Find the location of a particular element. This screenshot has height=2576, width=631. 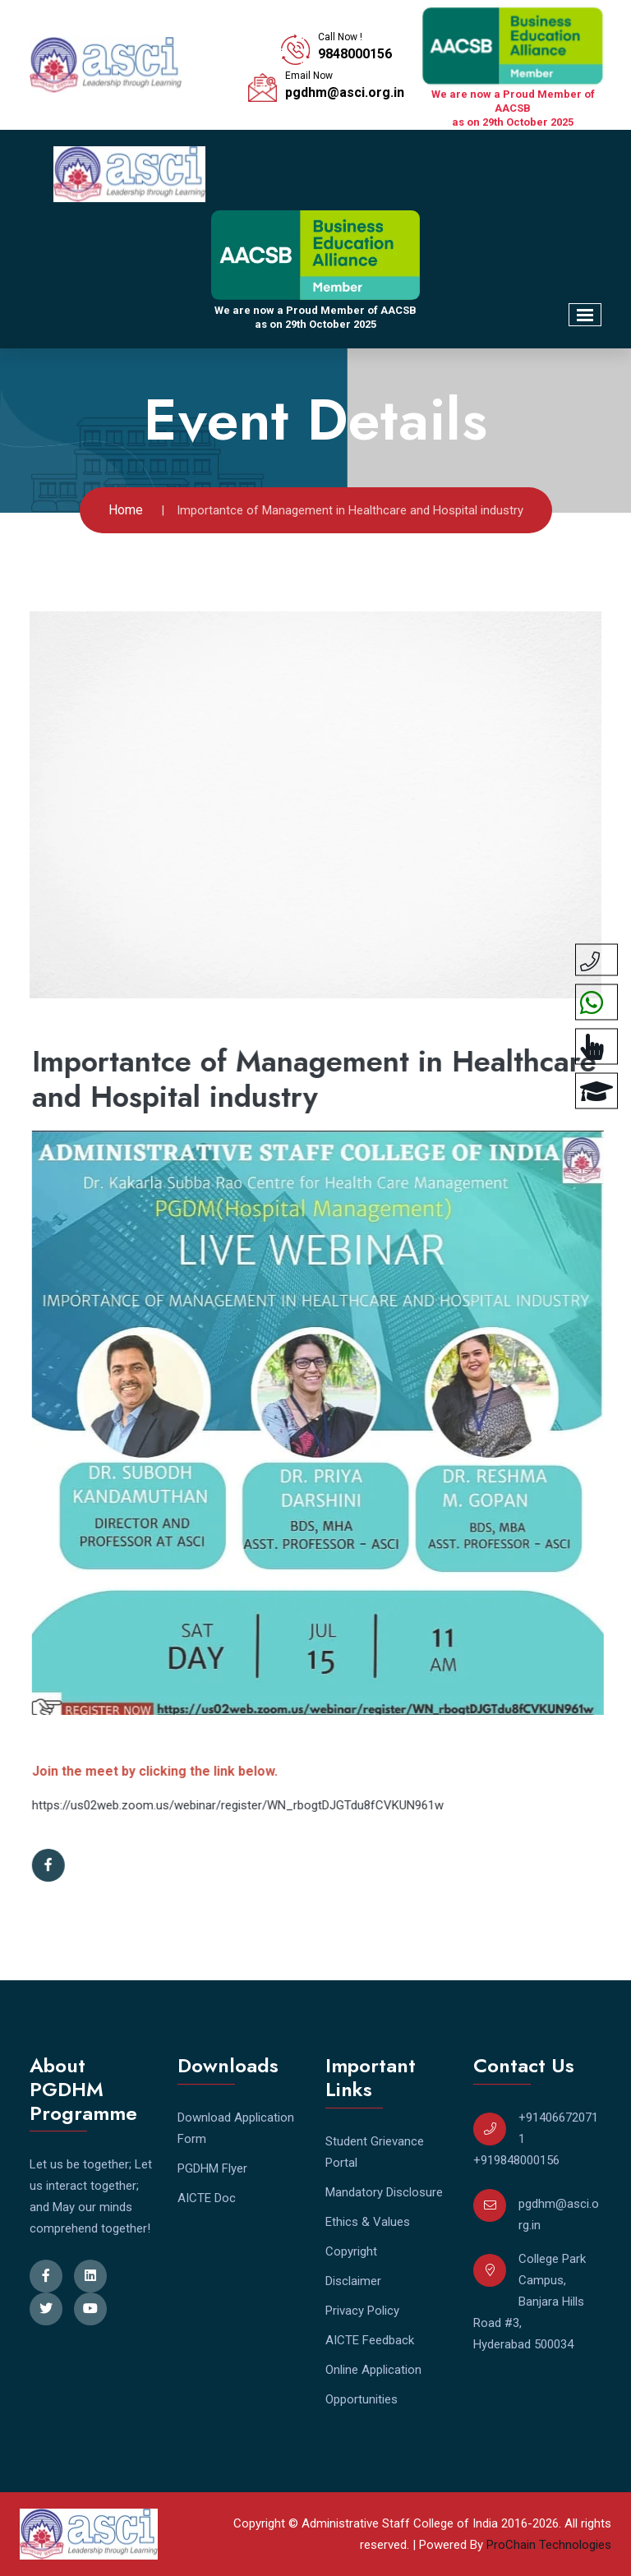

Online Application is located at coordinates (373, 2369).